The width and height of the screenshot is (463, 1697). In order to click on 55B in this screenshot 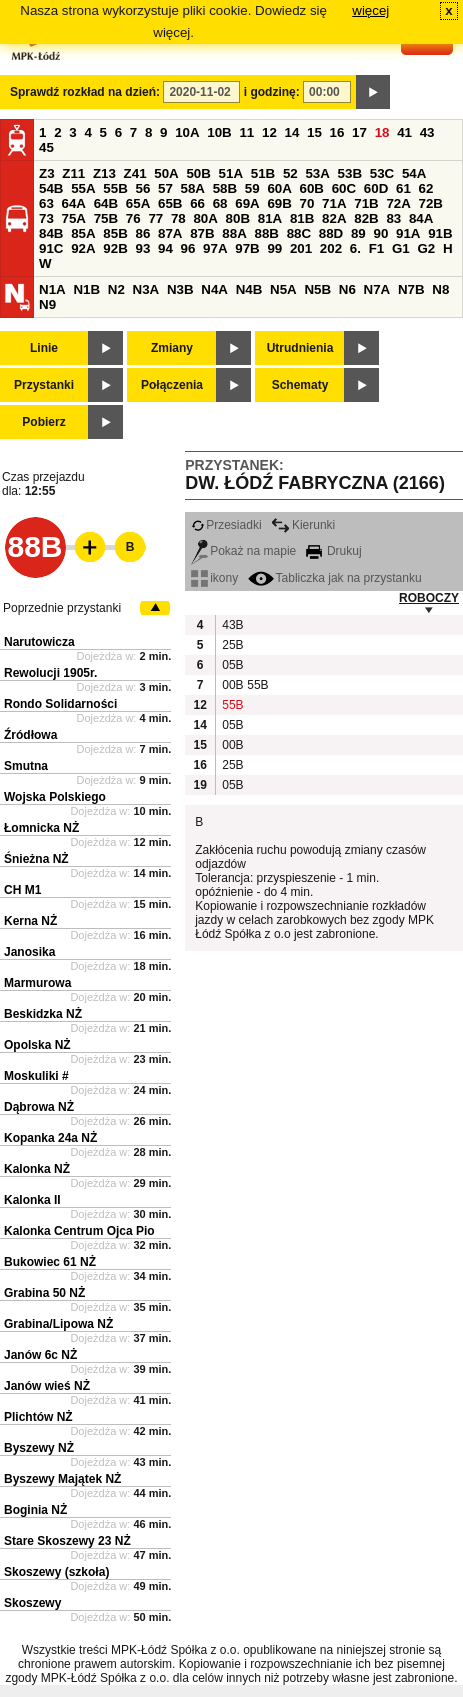, I will do `click(115, 188)`.